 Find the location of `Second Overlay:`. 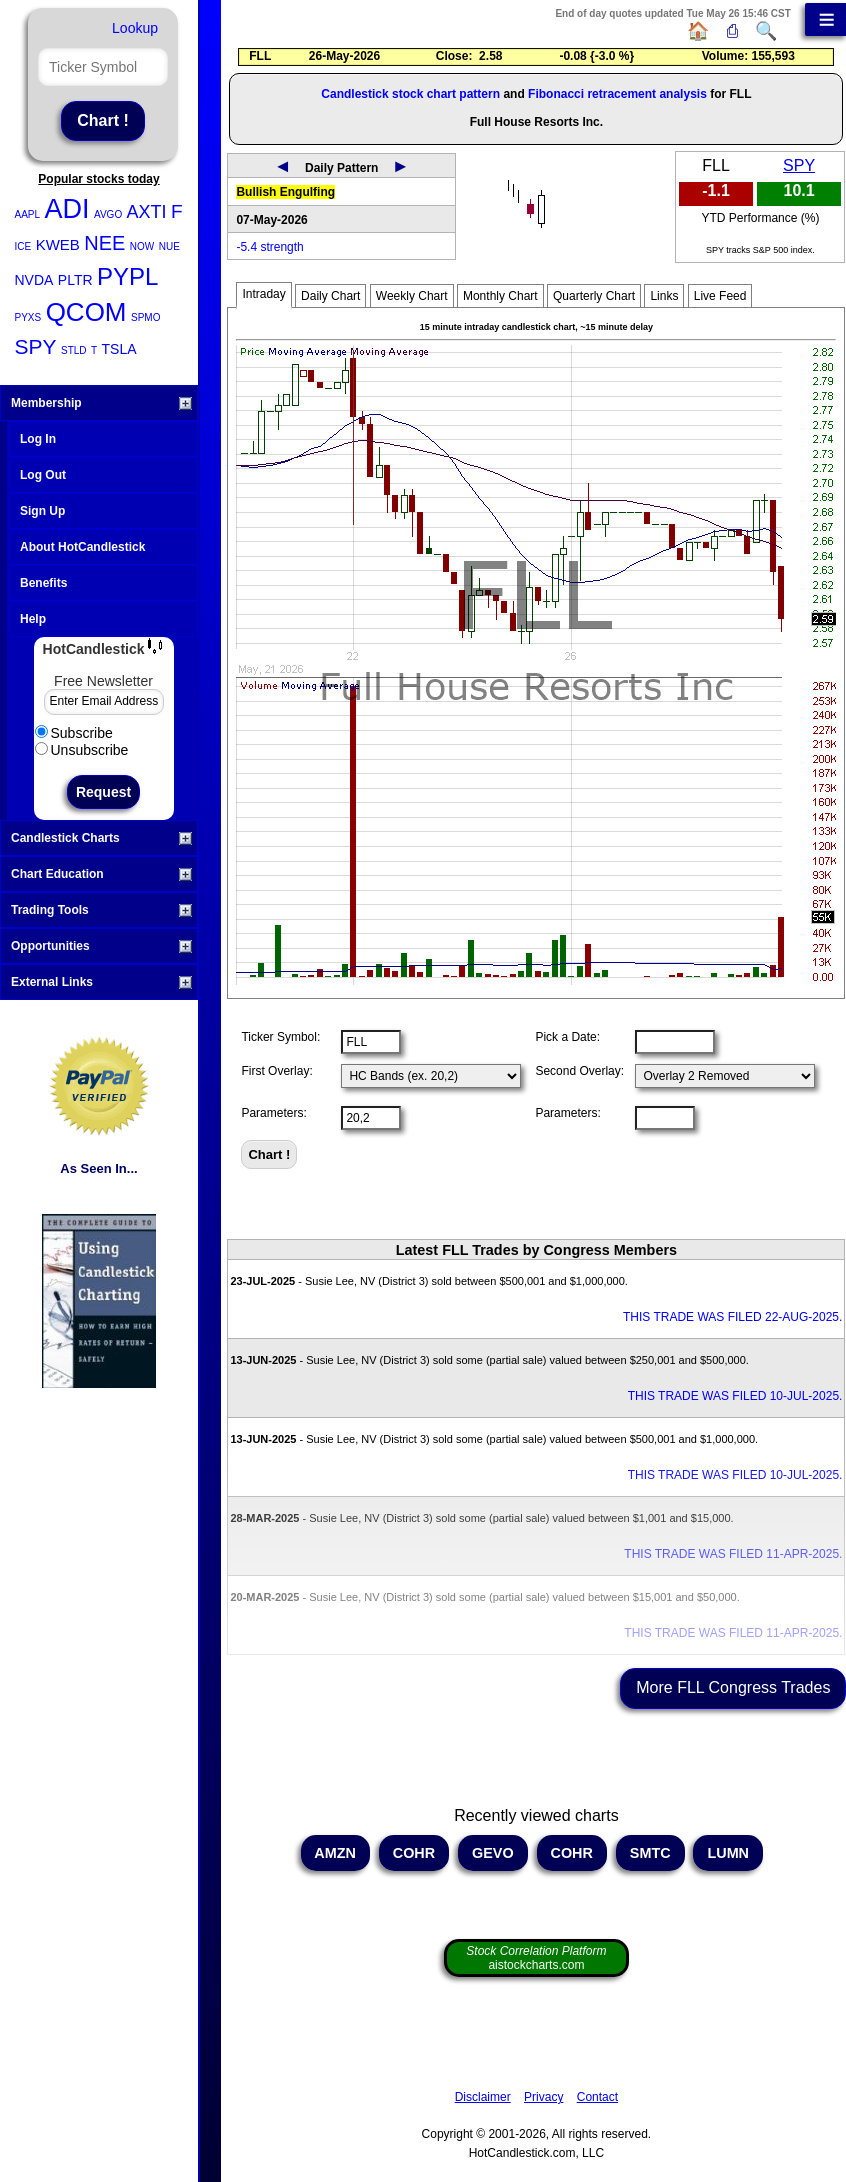

Second Overlay: is located at coordinates (579, 1071).